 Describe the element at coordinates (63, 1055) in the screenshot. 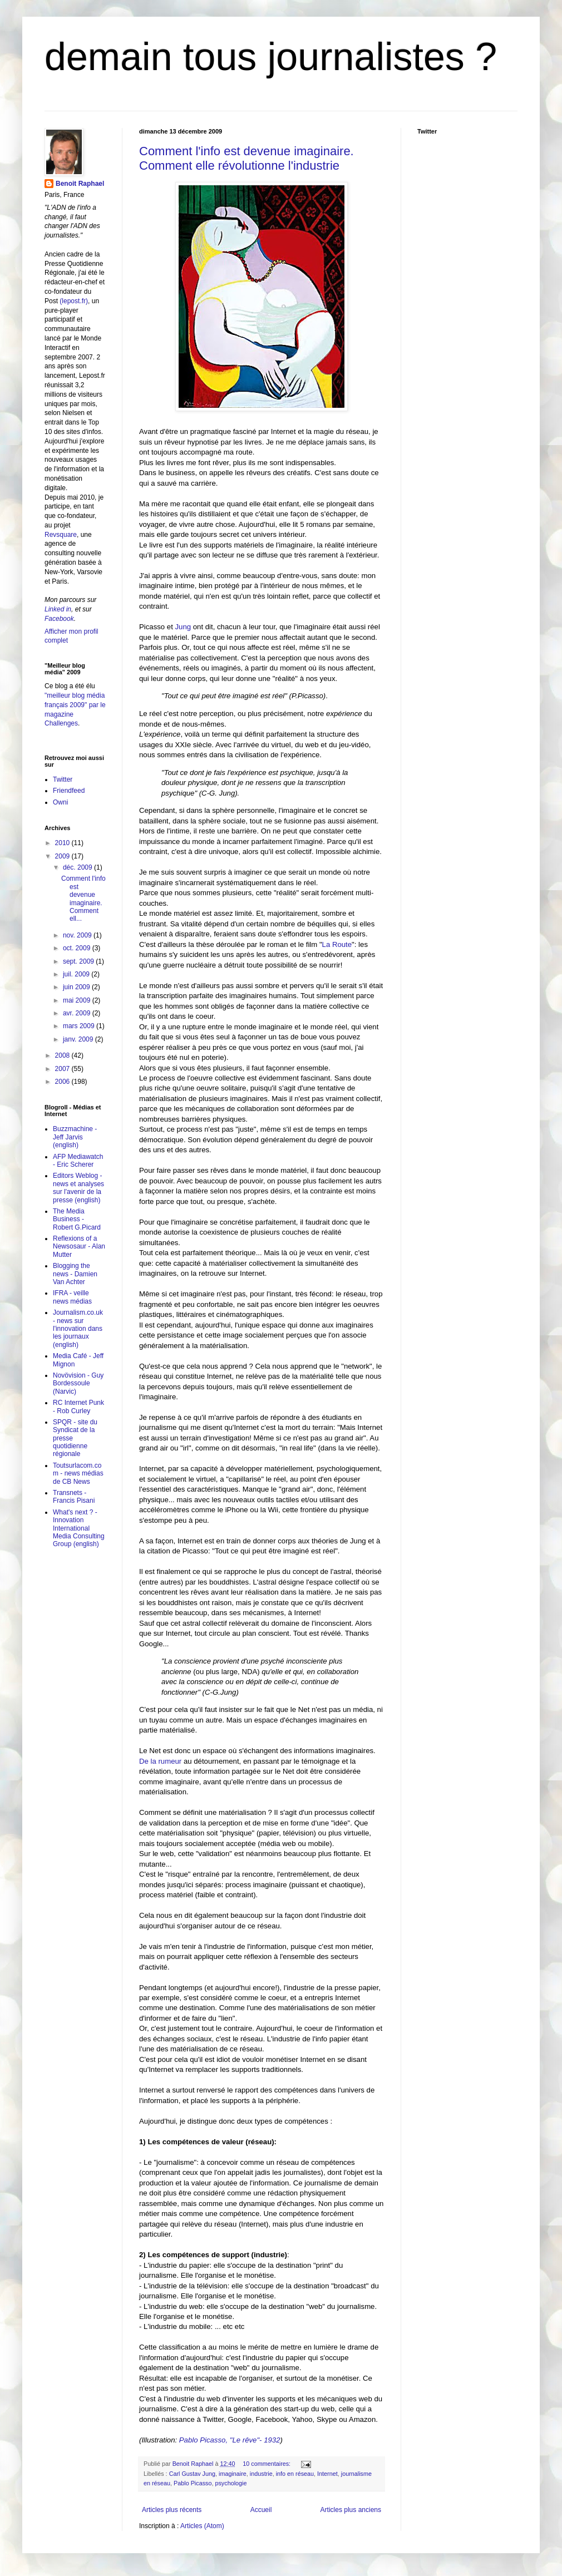

I see `2008` at that location.